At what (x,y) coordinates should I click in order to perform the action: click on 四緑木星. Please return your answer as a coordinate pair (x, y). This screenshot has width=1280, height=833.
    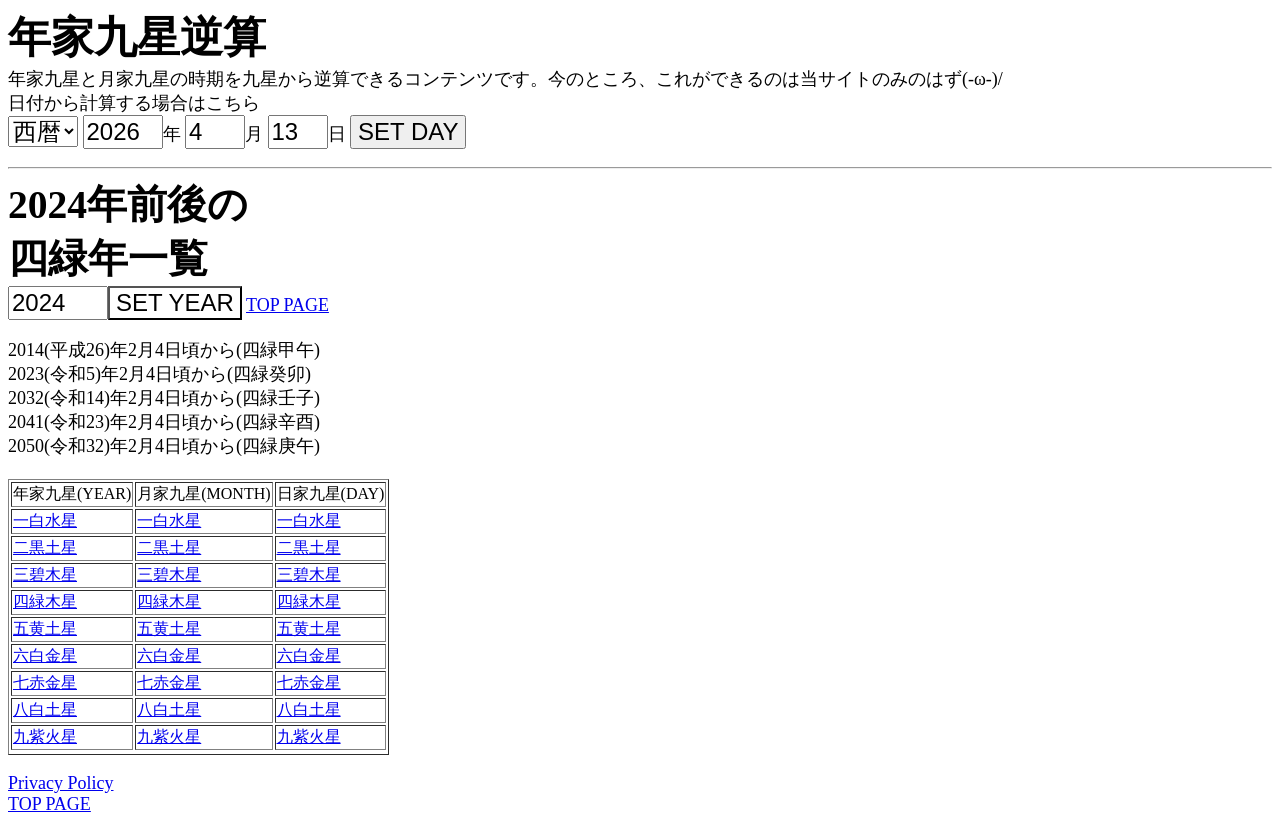
    Looking at the image, I should click on (45, 601).